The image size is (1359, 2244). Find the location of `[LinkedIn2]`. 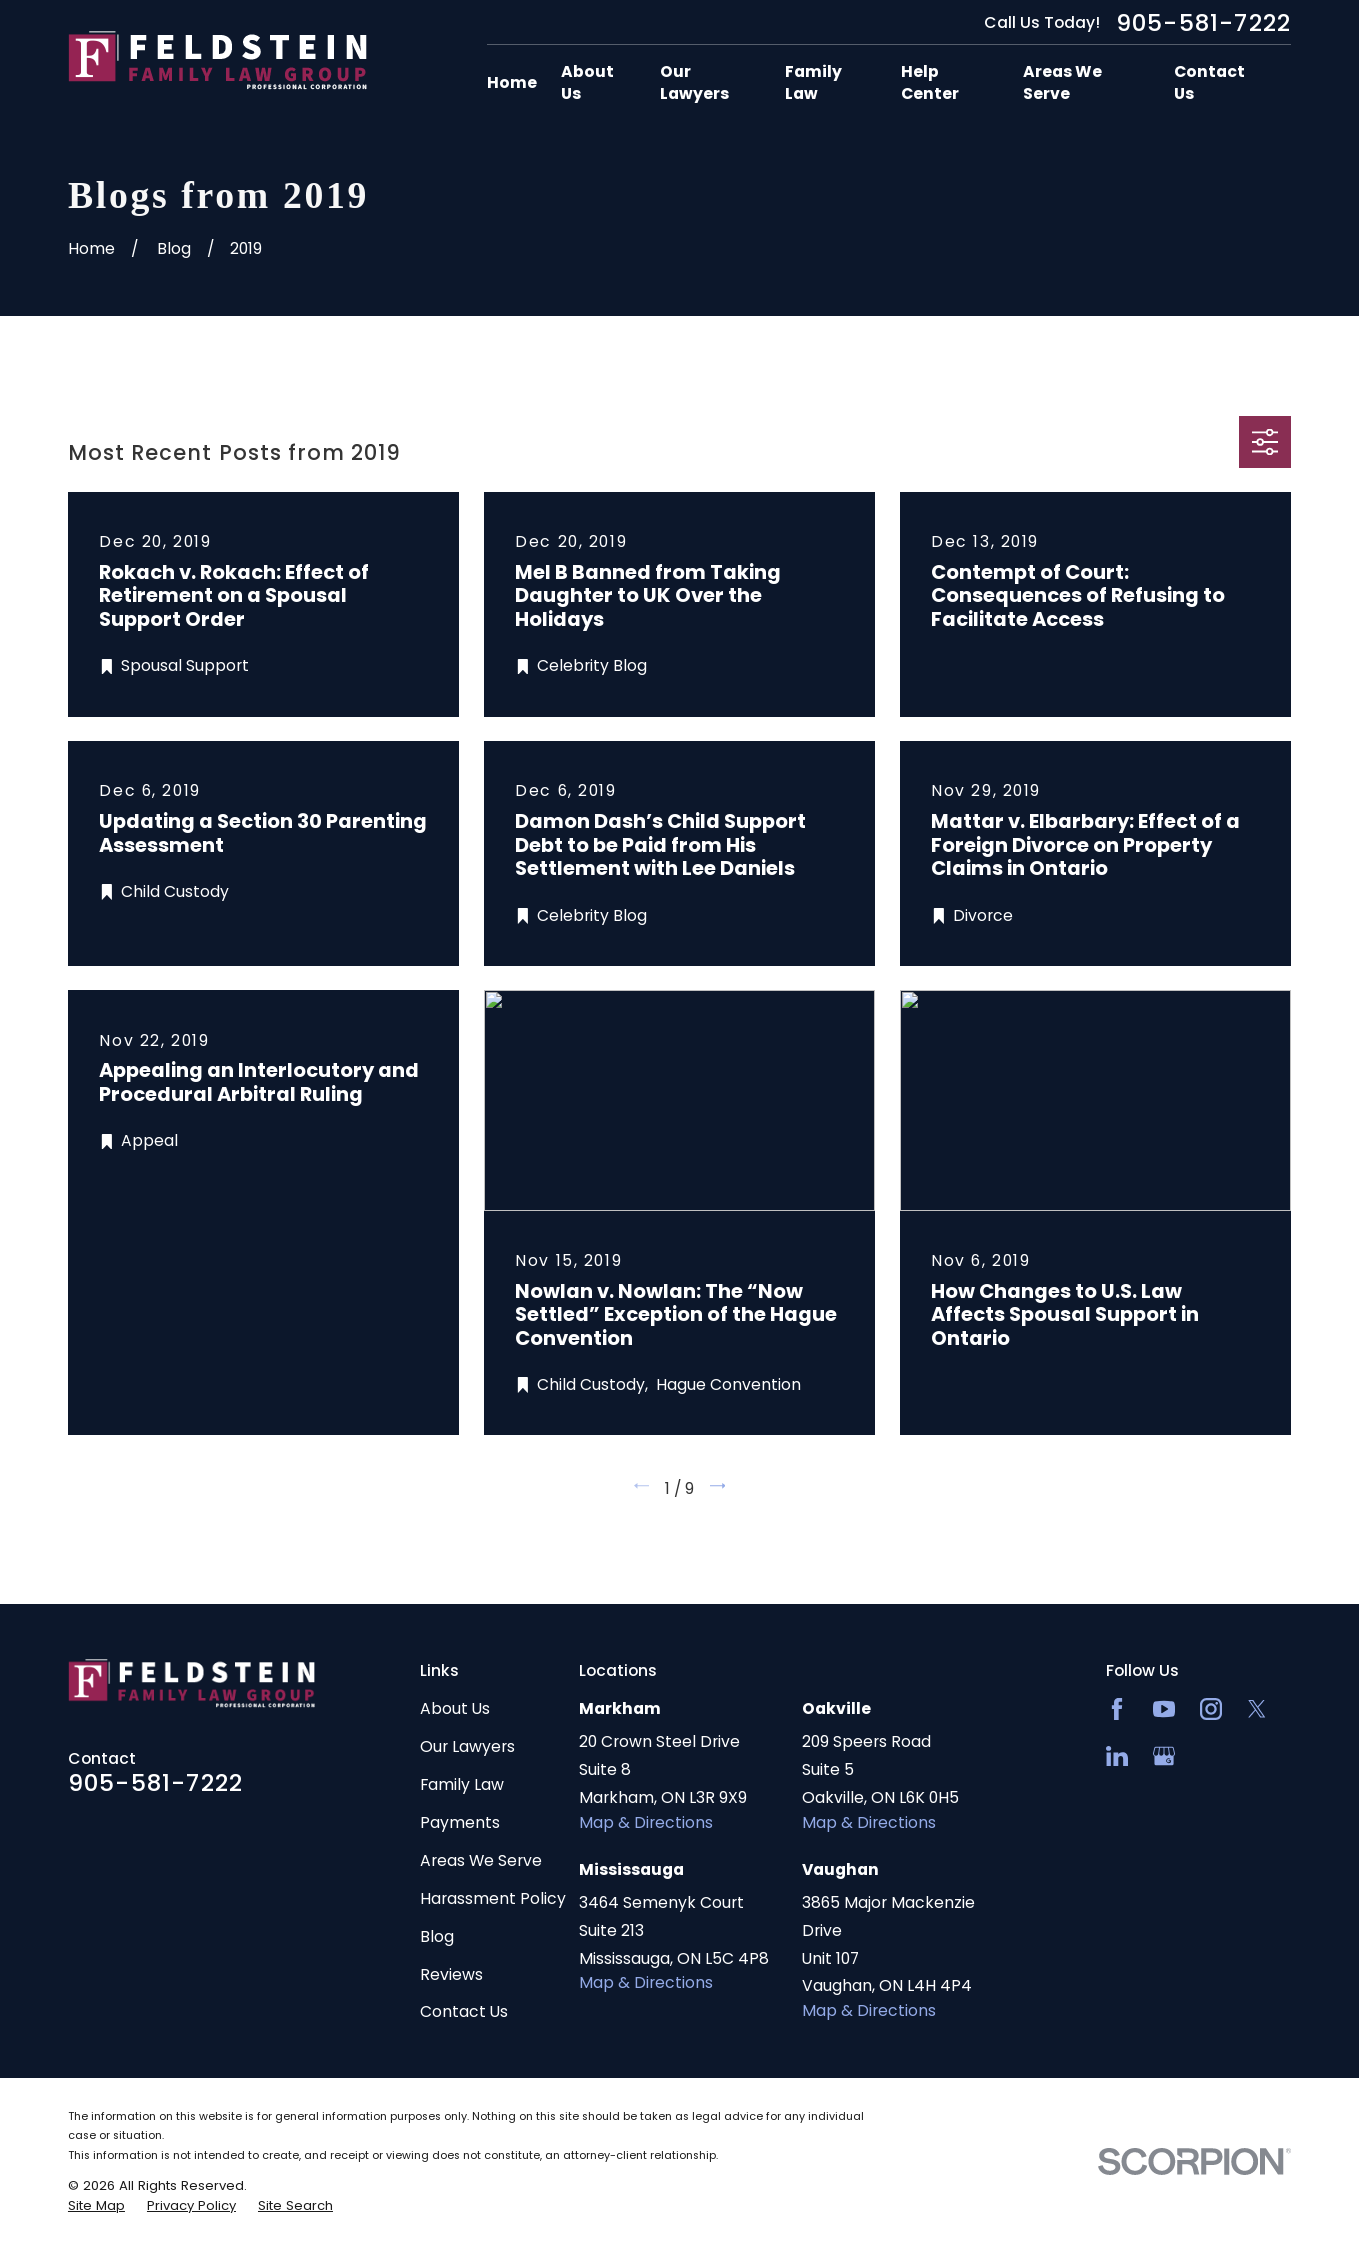

[LinkedIn2] is located at coordinates (1117, 1756).